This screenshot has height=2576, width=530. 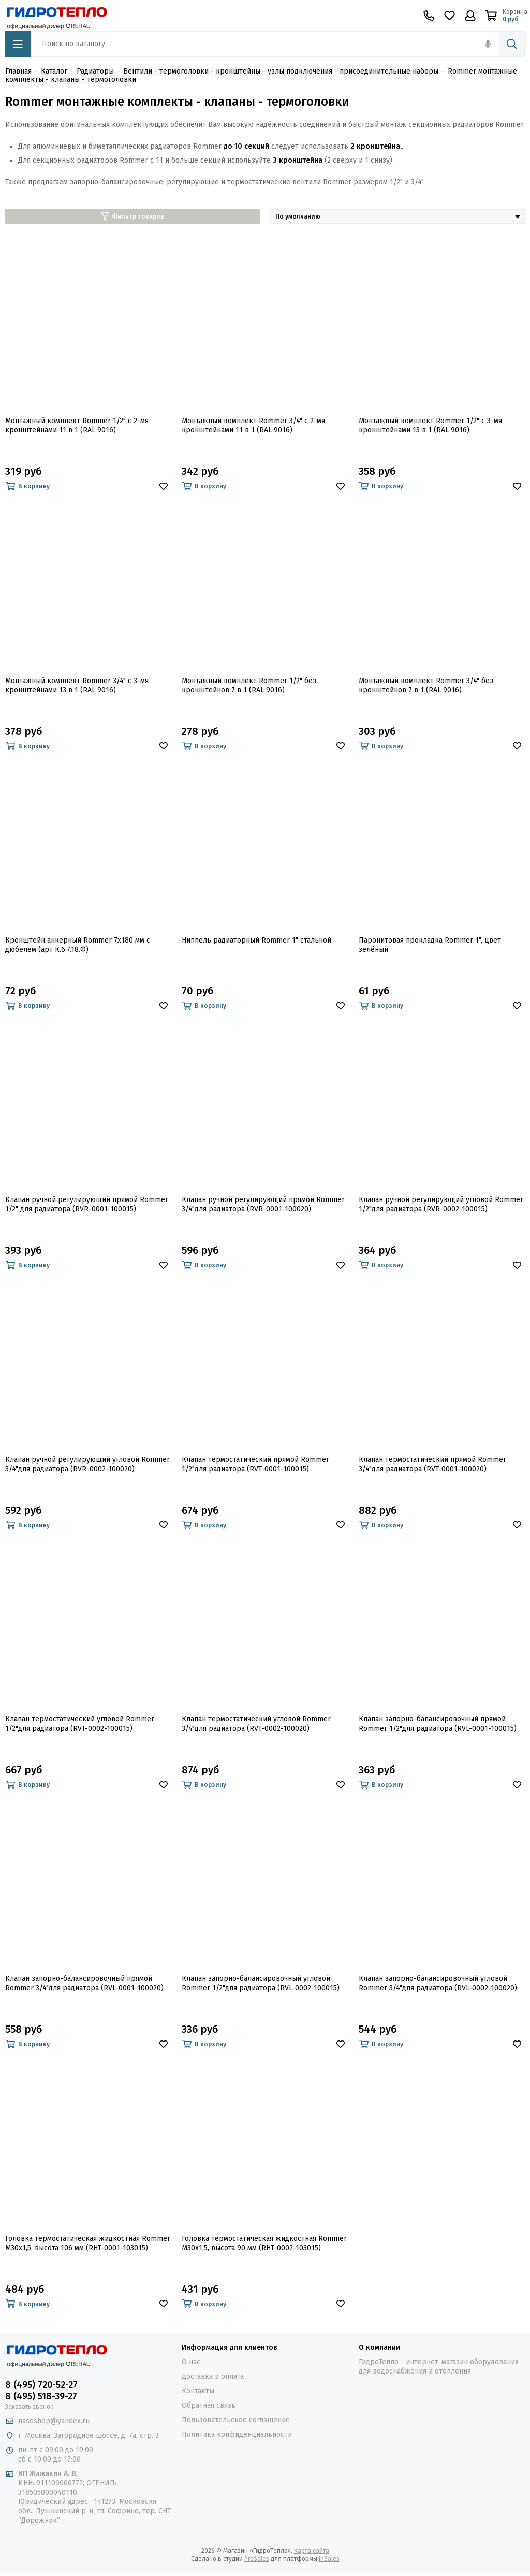 I want to click on О нас, so click(x=191, y=2361).